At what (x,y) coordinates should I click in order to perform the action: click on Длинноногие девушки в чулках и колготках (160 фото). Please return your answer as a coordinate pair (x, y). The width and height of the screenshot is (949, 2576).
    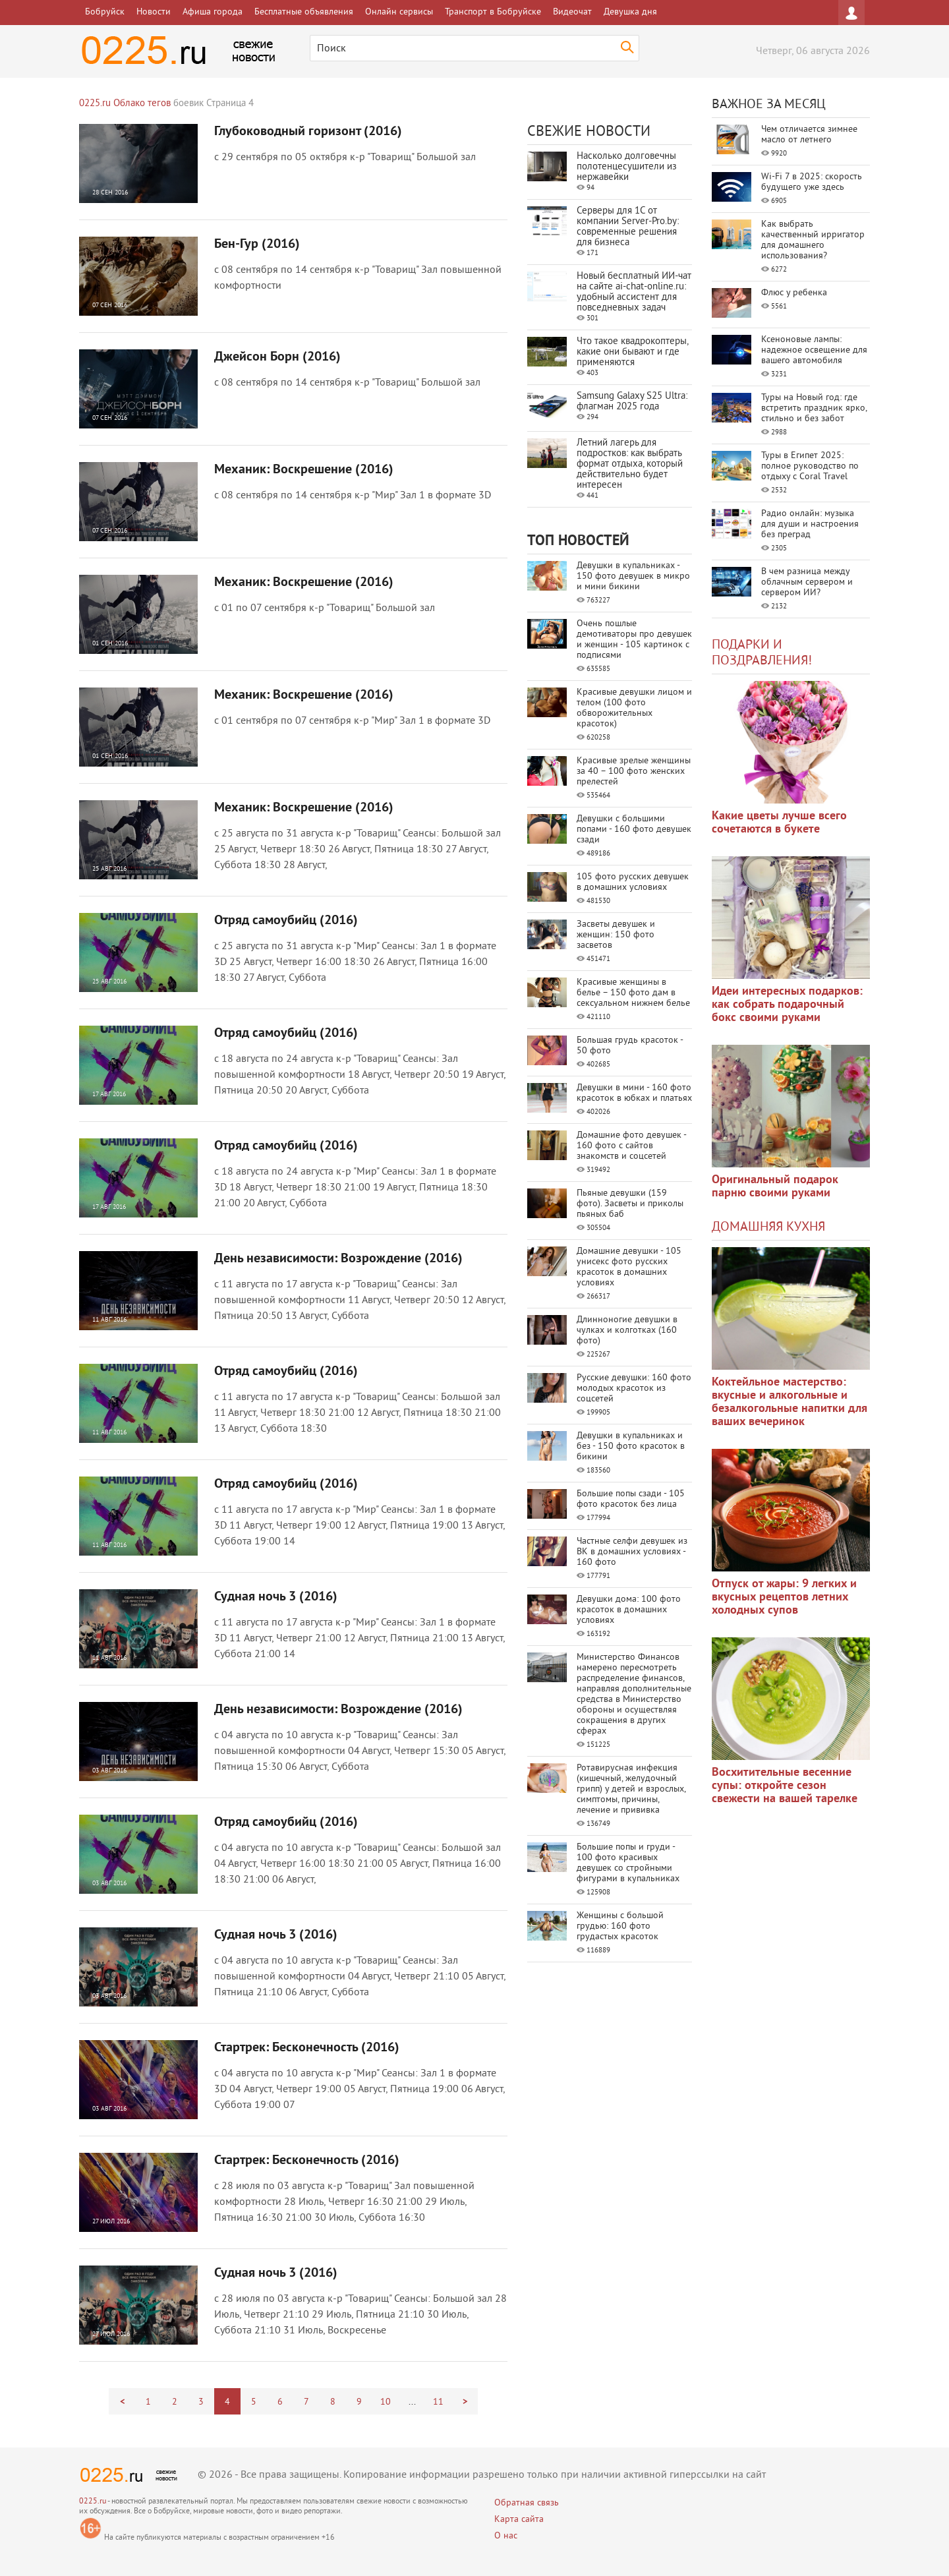
    Looking at the image, I should click on (627, 1330).